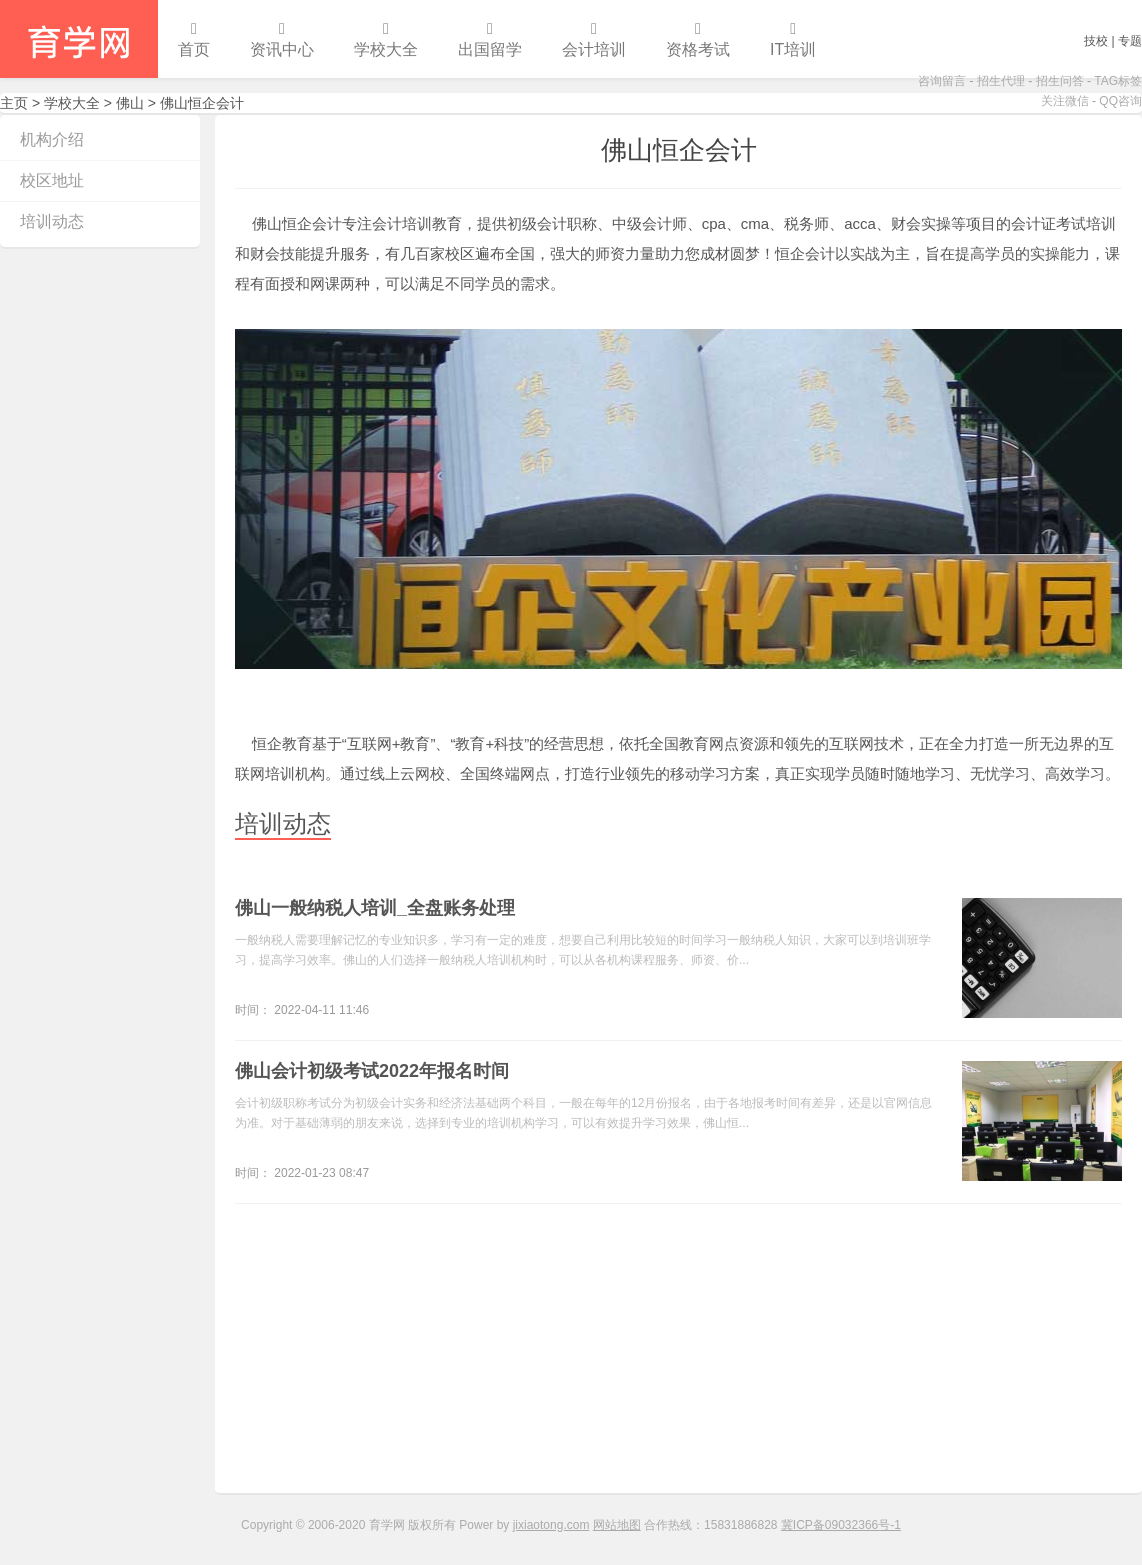 The image size is (1142, 1565). What do you see at coordinates (372, 1071) in the screenshot?
I see `佛山会计初级考试2022年报名时间` at bounding box center [372, 1071].